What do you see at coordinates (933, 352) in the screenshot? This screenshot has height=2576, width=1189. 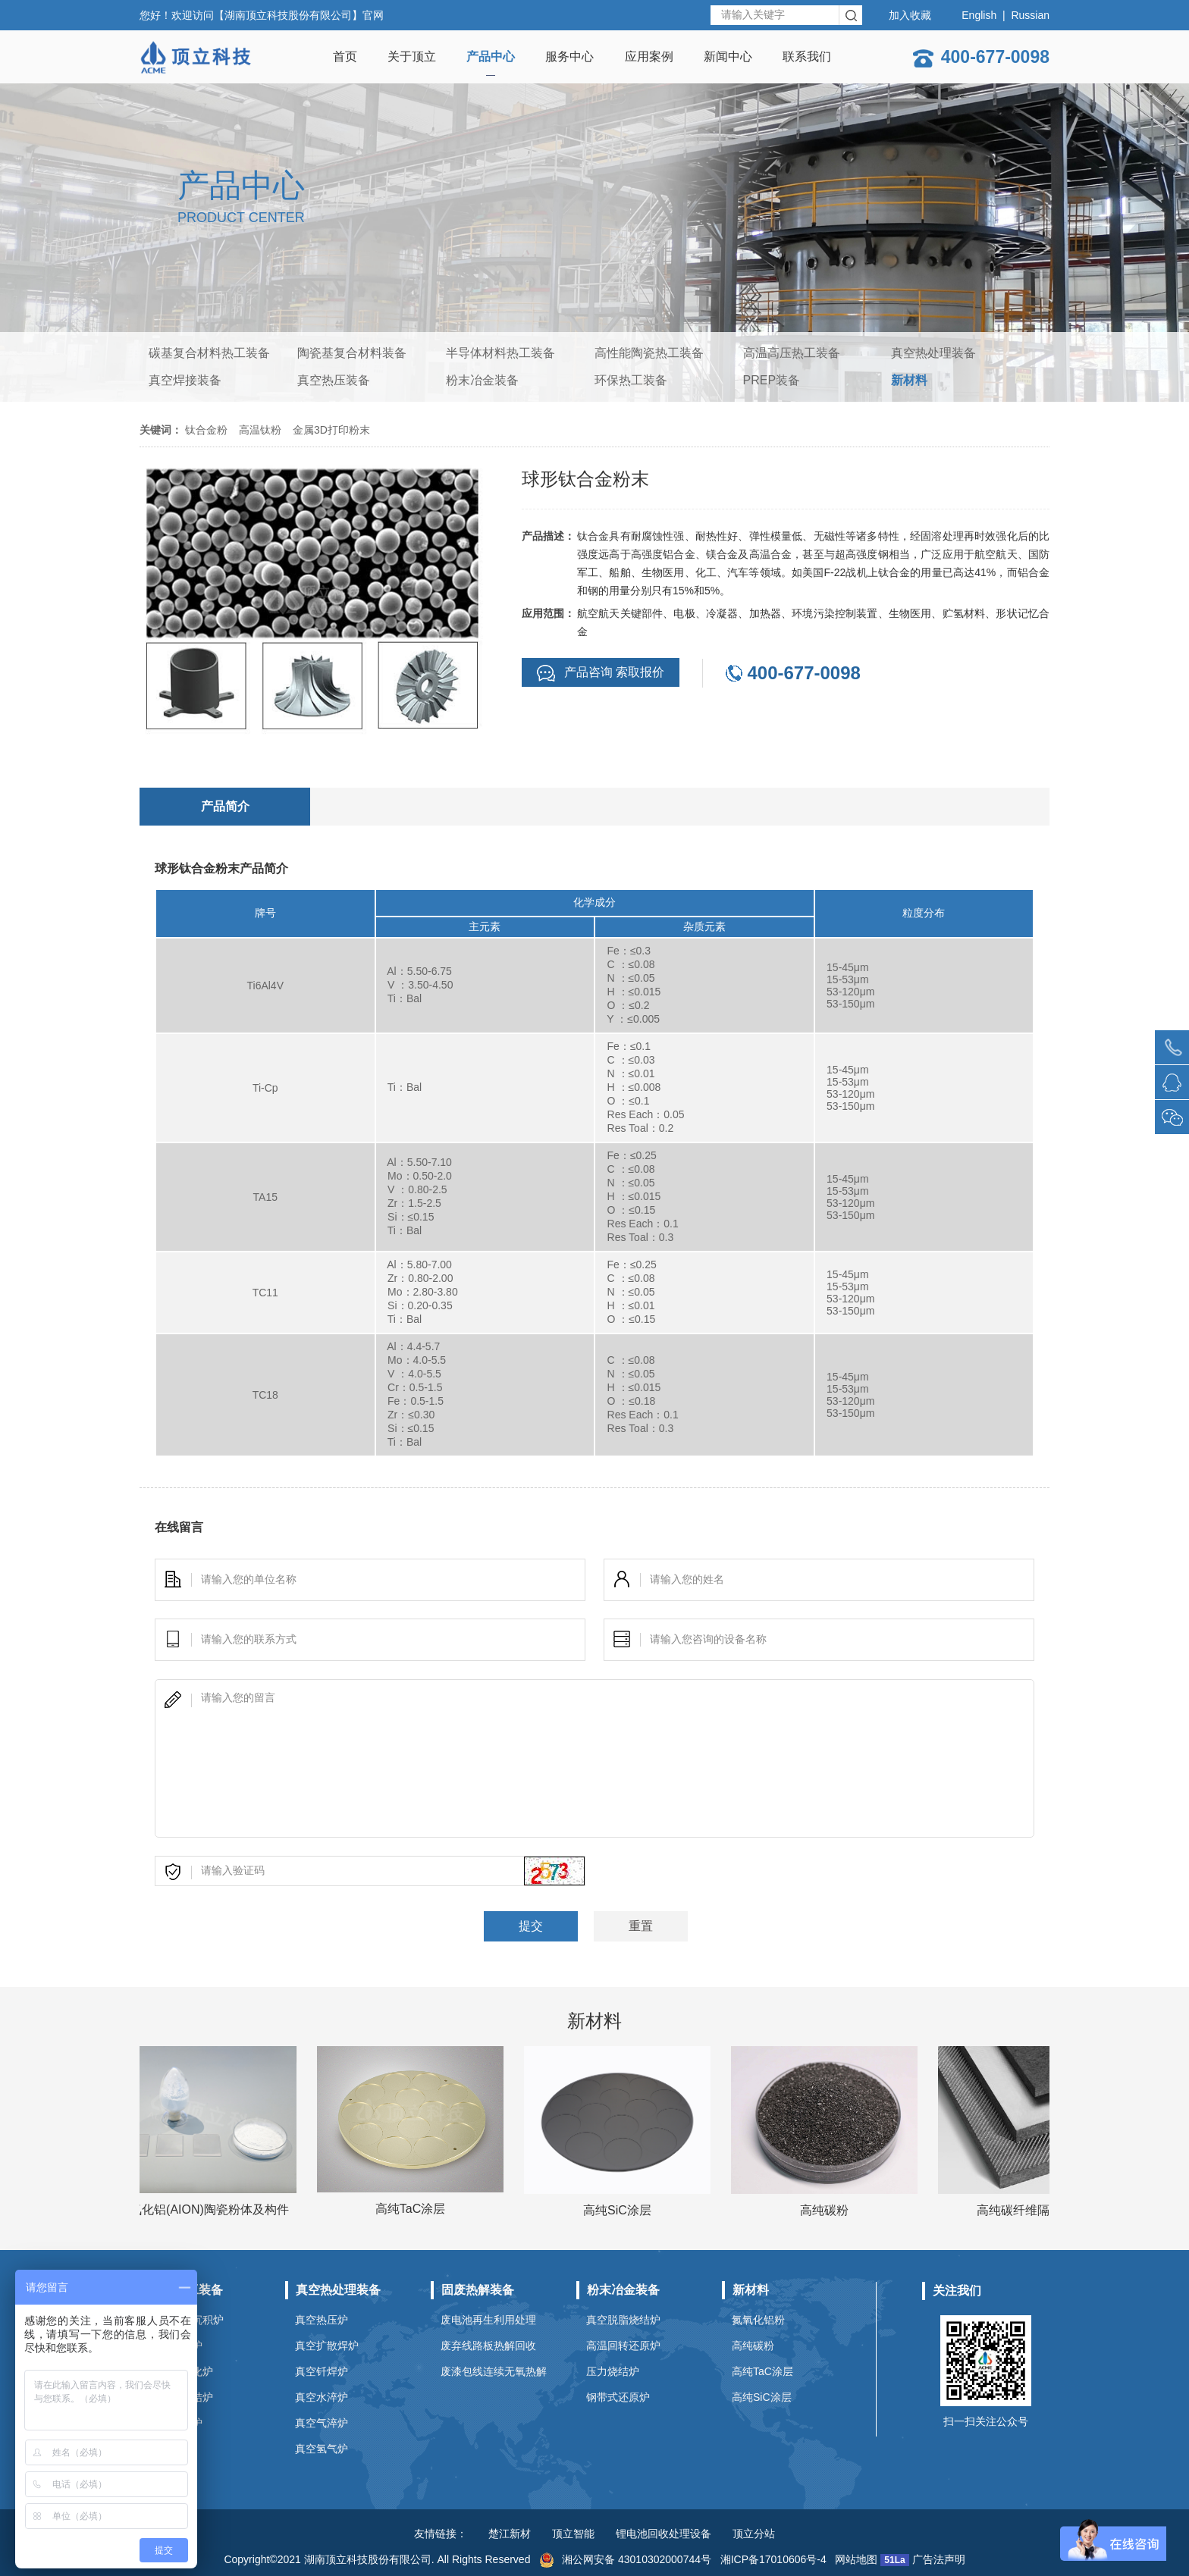 I see `真空热处理装备` at bounding box center [933, 352].